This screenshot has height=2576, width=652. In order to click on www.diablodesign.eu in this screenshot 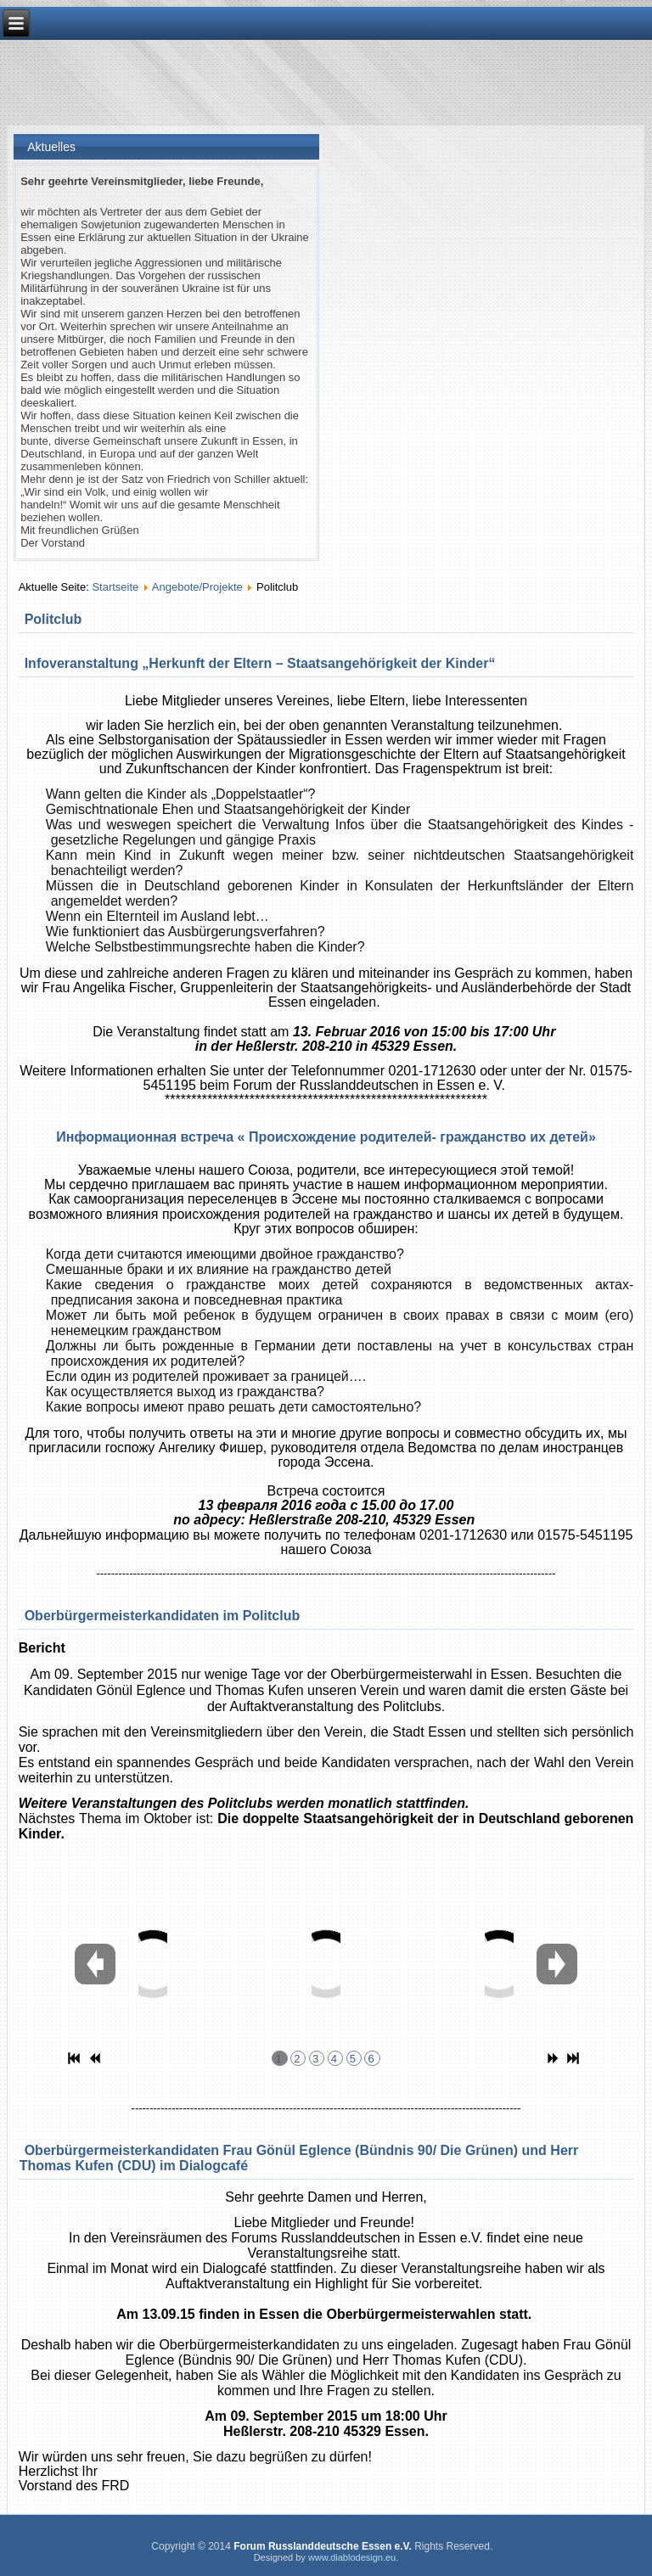, I will do `click(352, 2557)`.